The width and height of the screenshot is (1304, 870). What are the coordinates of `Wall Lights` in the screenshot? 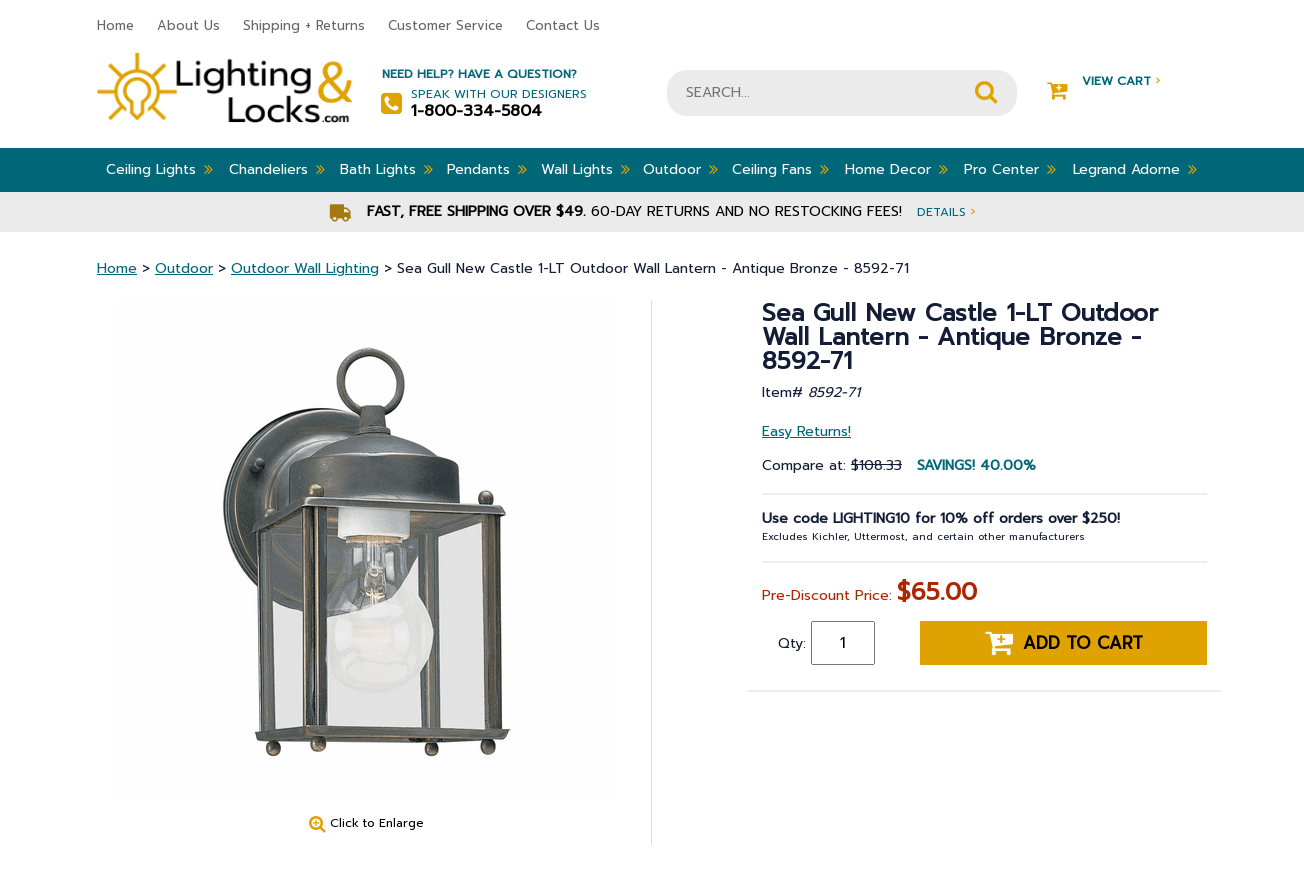 It's located at (585, 169).